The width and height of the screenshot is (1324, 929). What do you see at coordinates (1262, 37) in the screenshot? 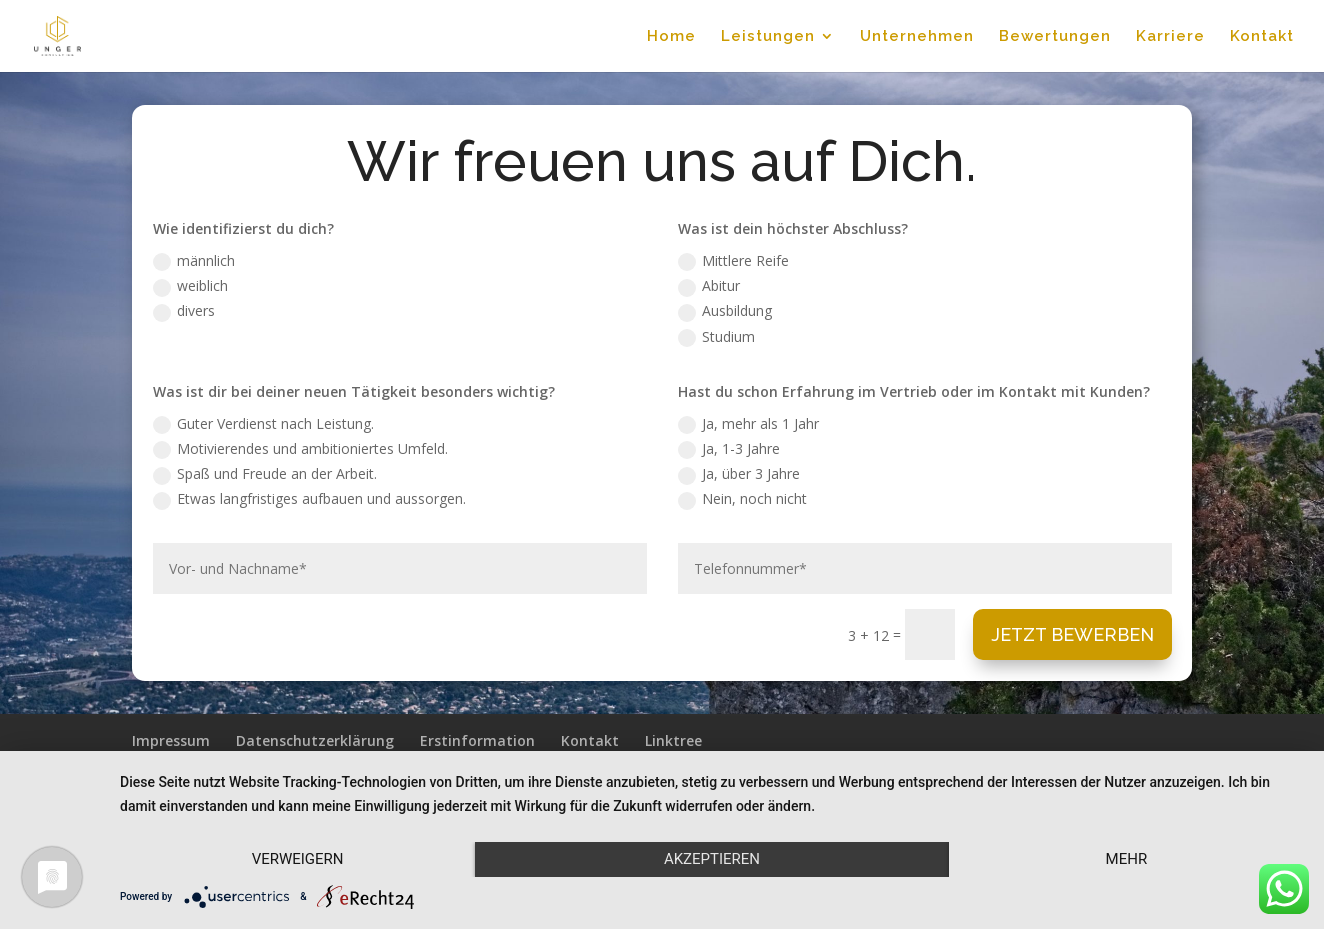
I see `Kontakt` at bounding box center [1262, 37].